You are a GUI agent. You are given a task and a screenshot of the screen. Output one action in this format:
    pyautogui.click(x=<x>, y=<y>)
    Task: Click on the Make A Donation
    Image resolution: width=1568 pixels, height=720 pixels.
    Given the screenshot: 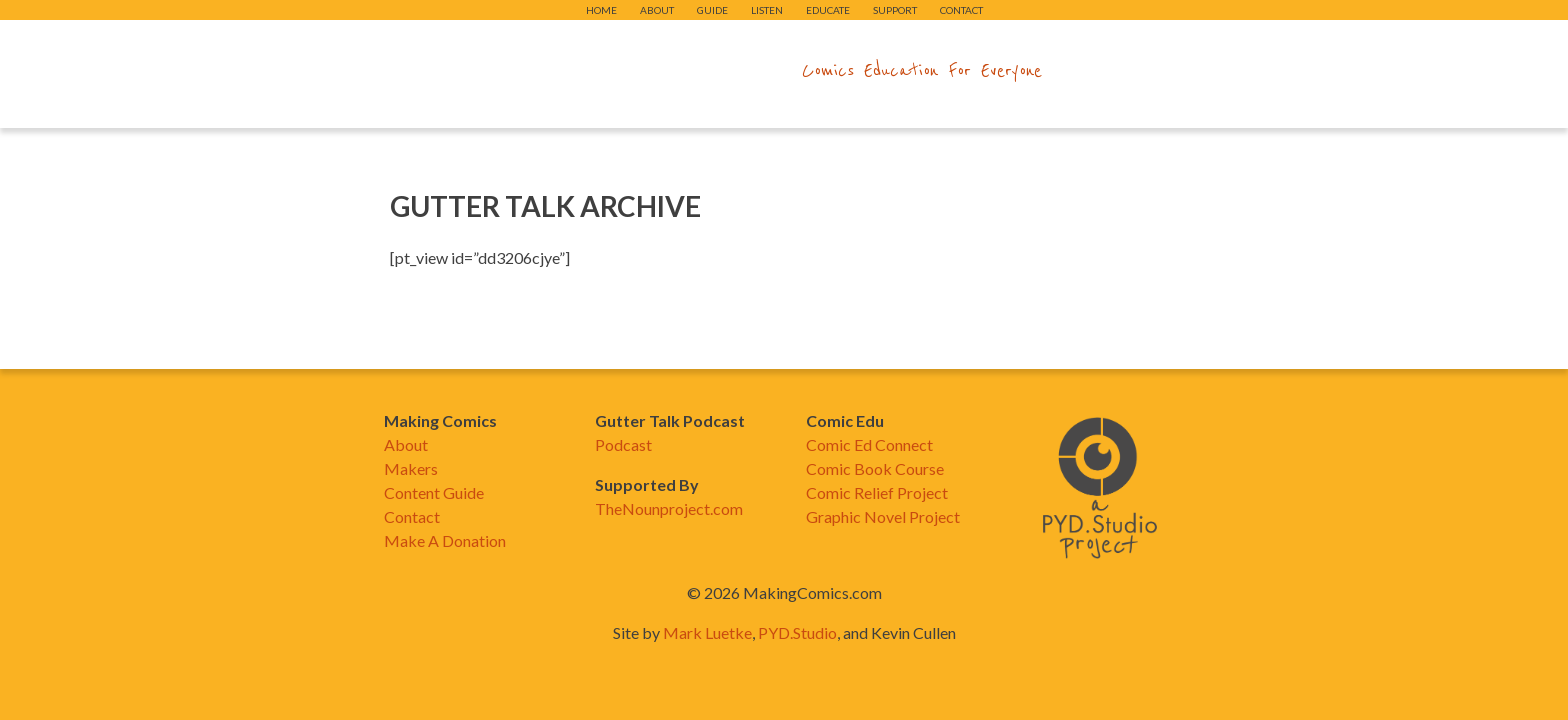 What is the action you would take?
    pyautogui.click(x=445, y=540)
    